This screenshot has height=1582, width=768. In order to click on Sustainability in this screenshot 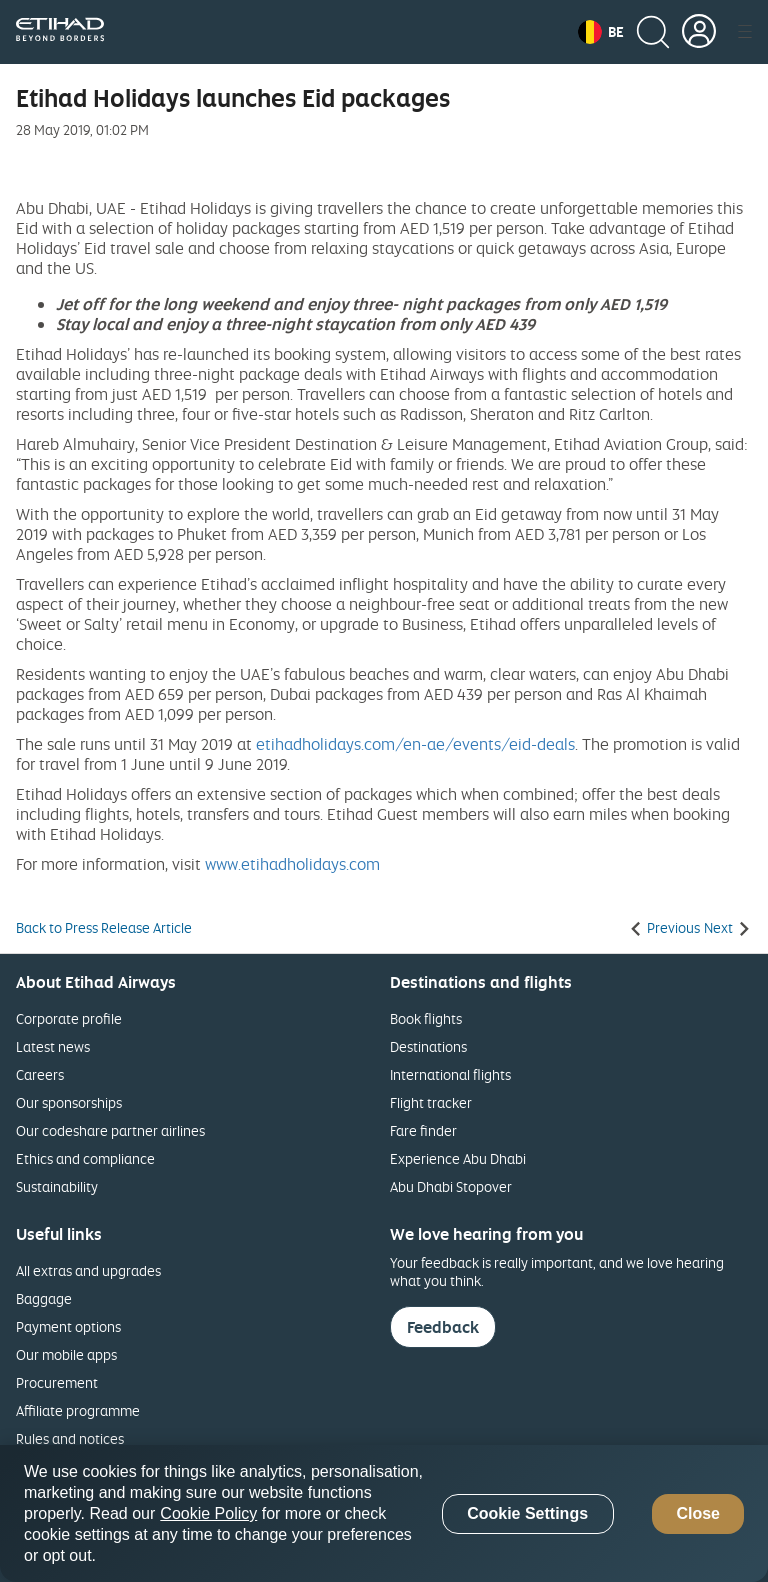, I will do `click(57, 1186)`.